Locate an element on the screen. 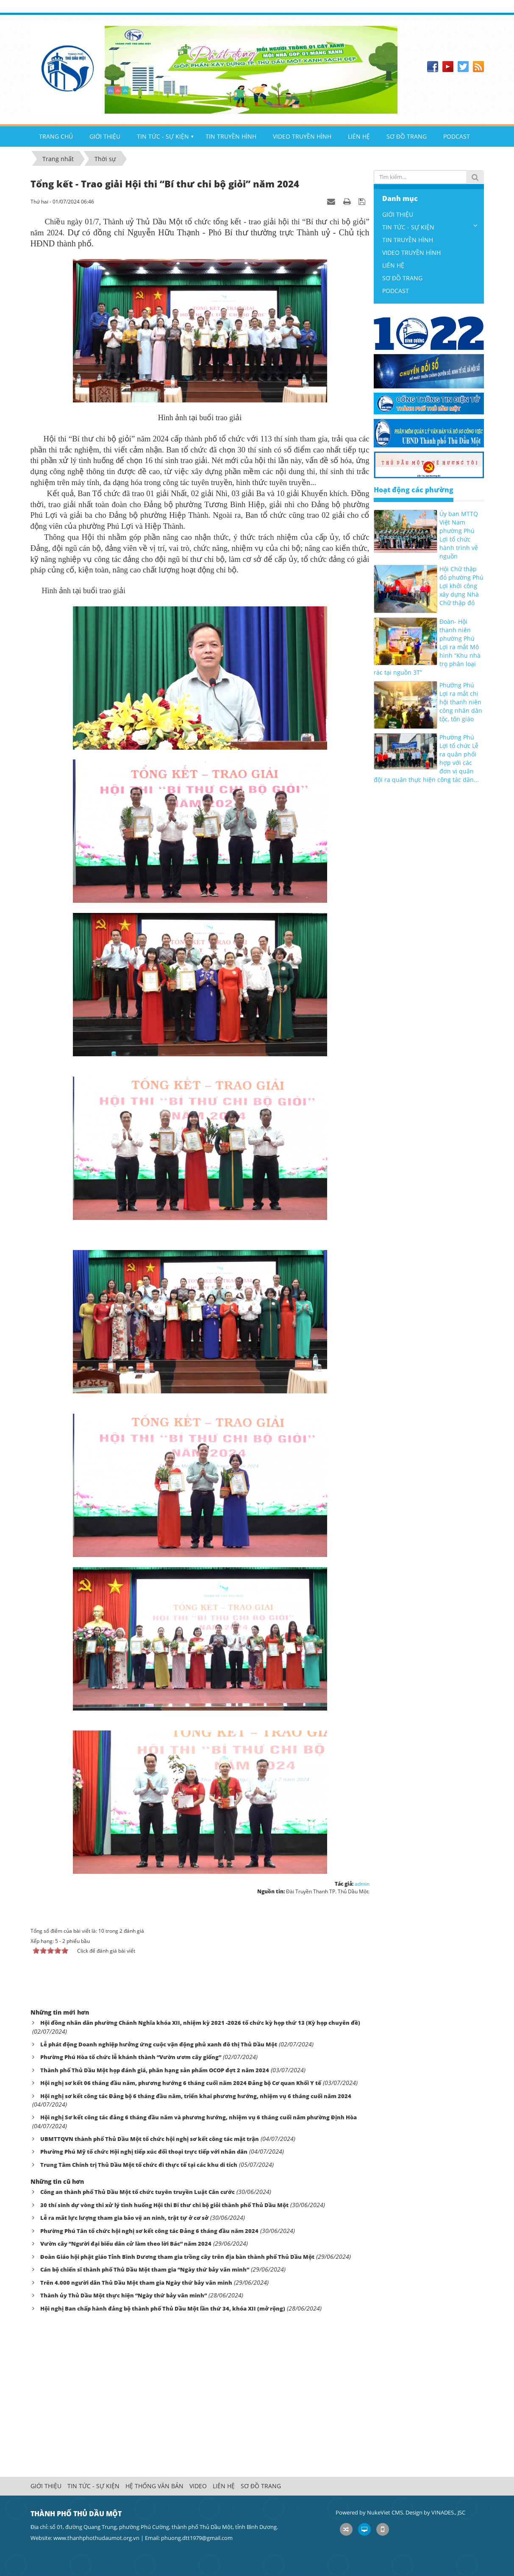 Image resolution: width=514 pixels, height=2576 pixels. Lễ ra mắt lực lượng tham gia bảo vệ an ninh, trật tự ở cơ sở is located at coordinates (124, 2218).